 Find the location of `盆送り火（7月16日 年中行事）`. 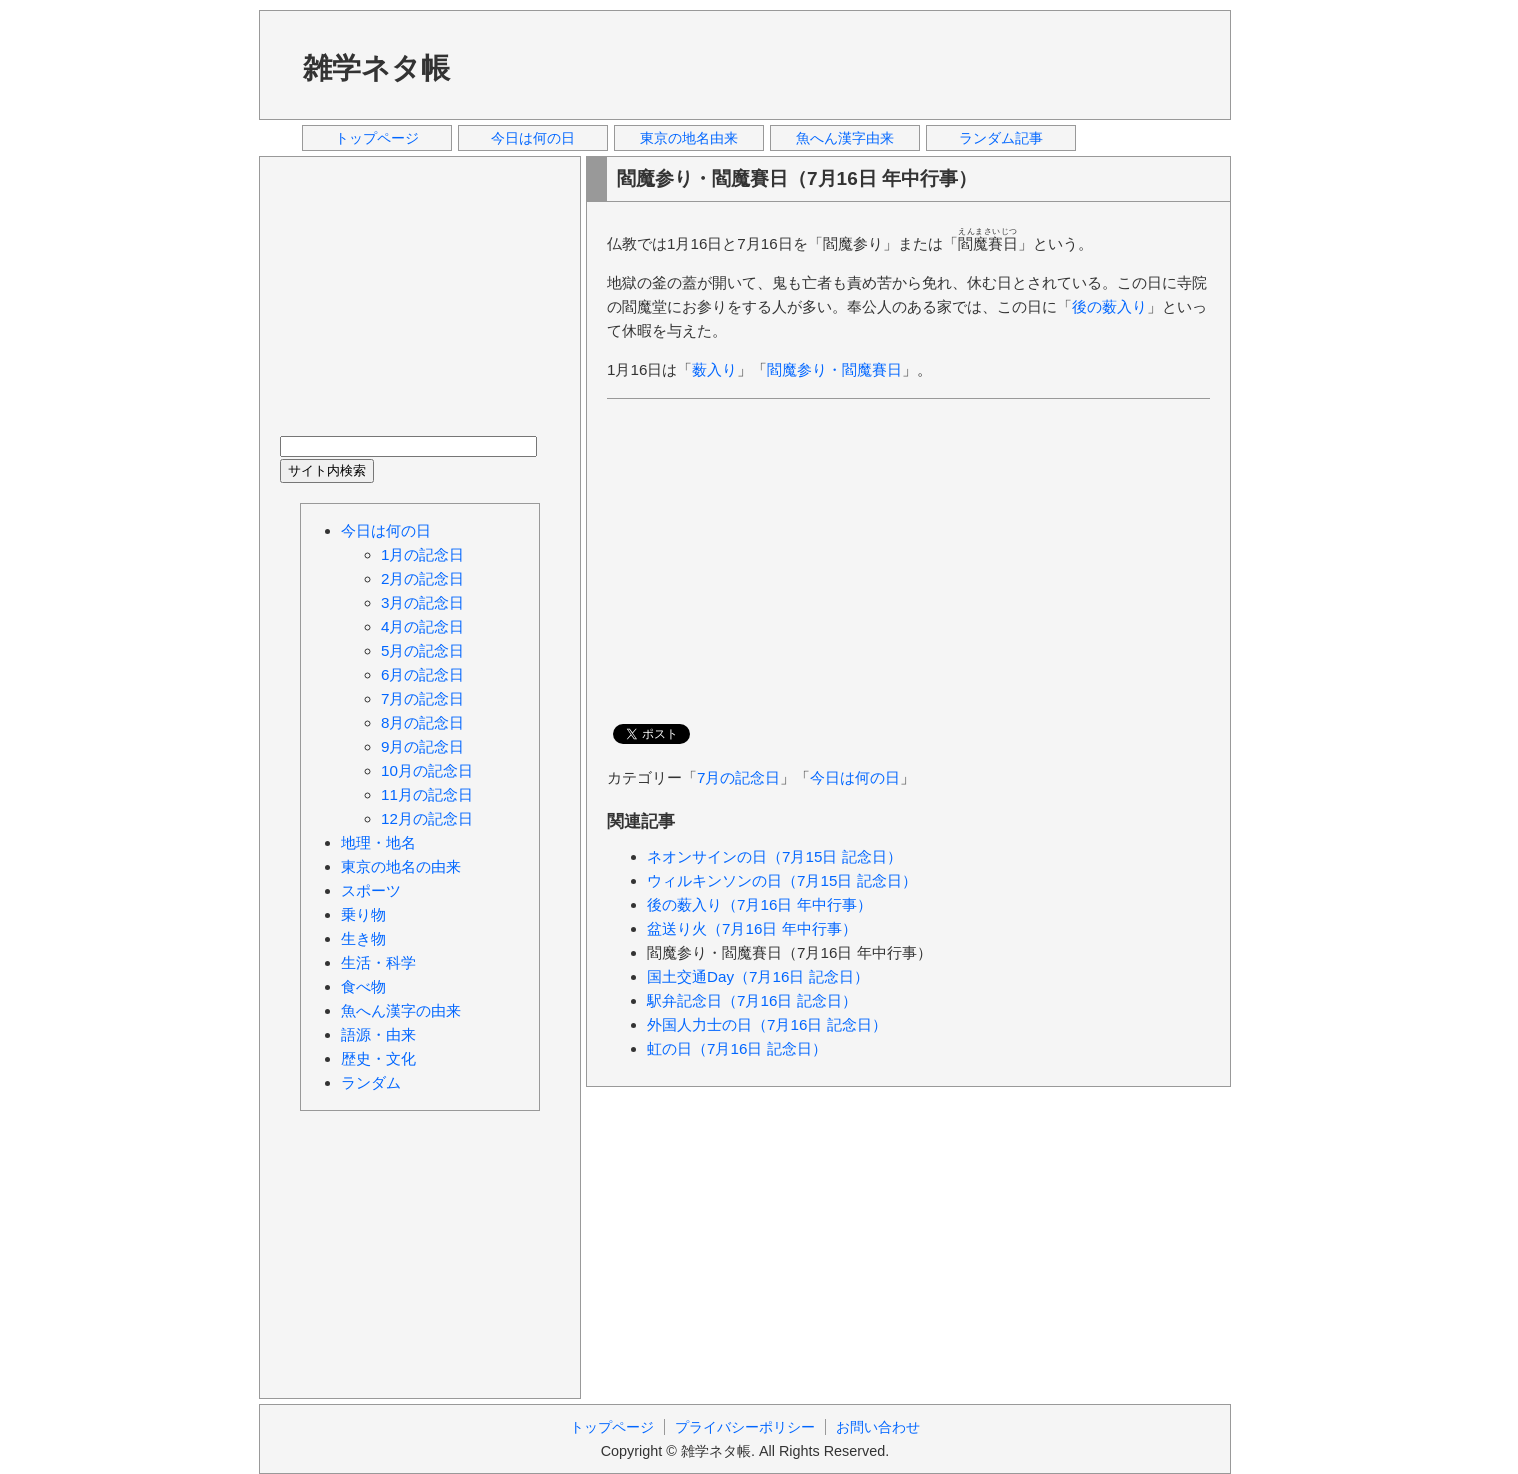

盆送り火（7月16日 年中行事） is located at coordinates (752, 928).